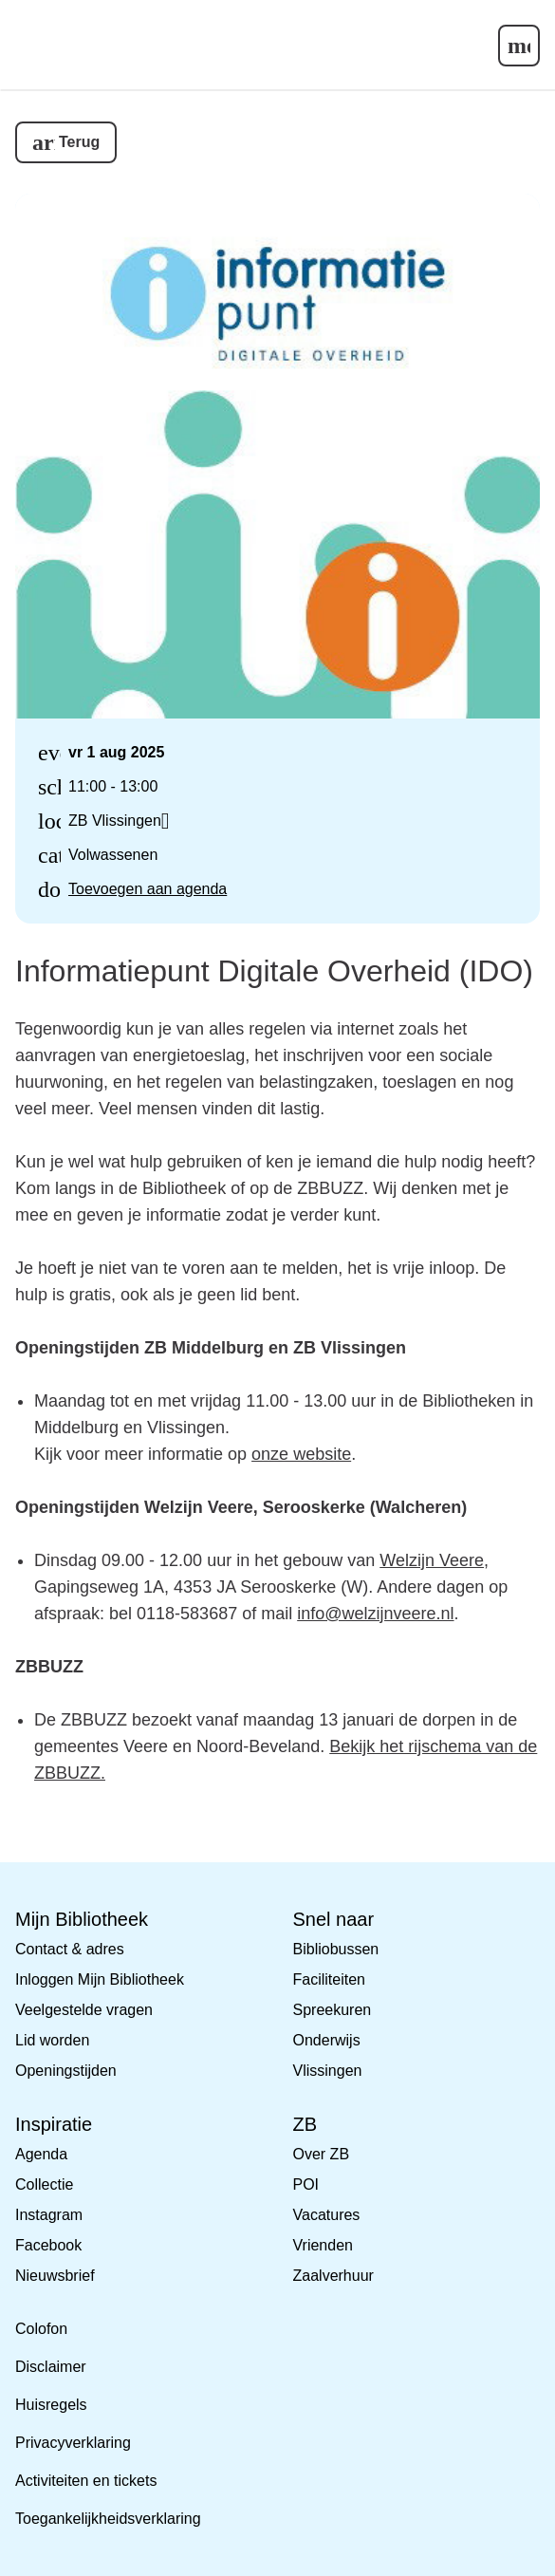 Image resolution: width=555 pixels, height=2576 pixels. What do you see at coordinates (147, 889) in the screenshot?
I see `Toevoegen aan agenda` at bounding box center [147, 889].